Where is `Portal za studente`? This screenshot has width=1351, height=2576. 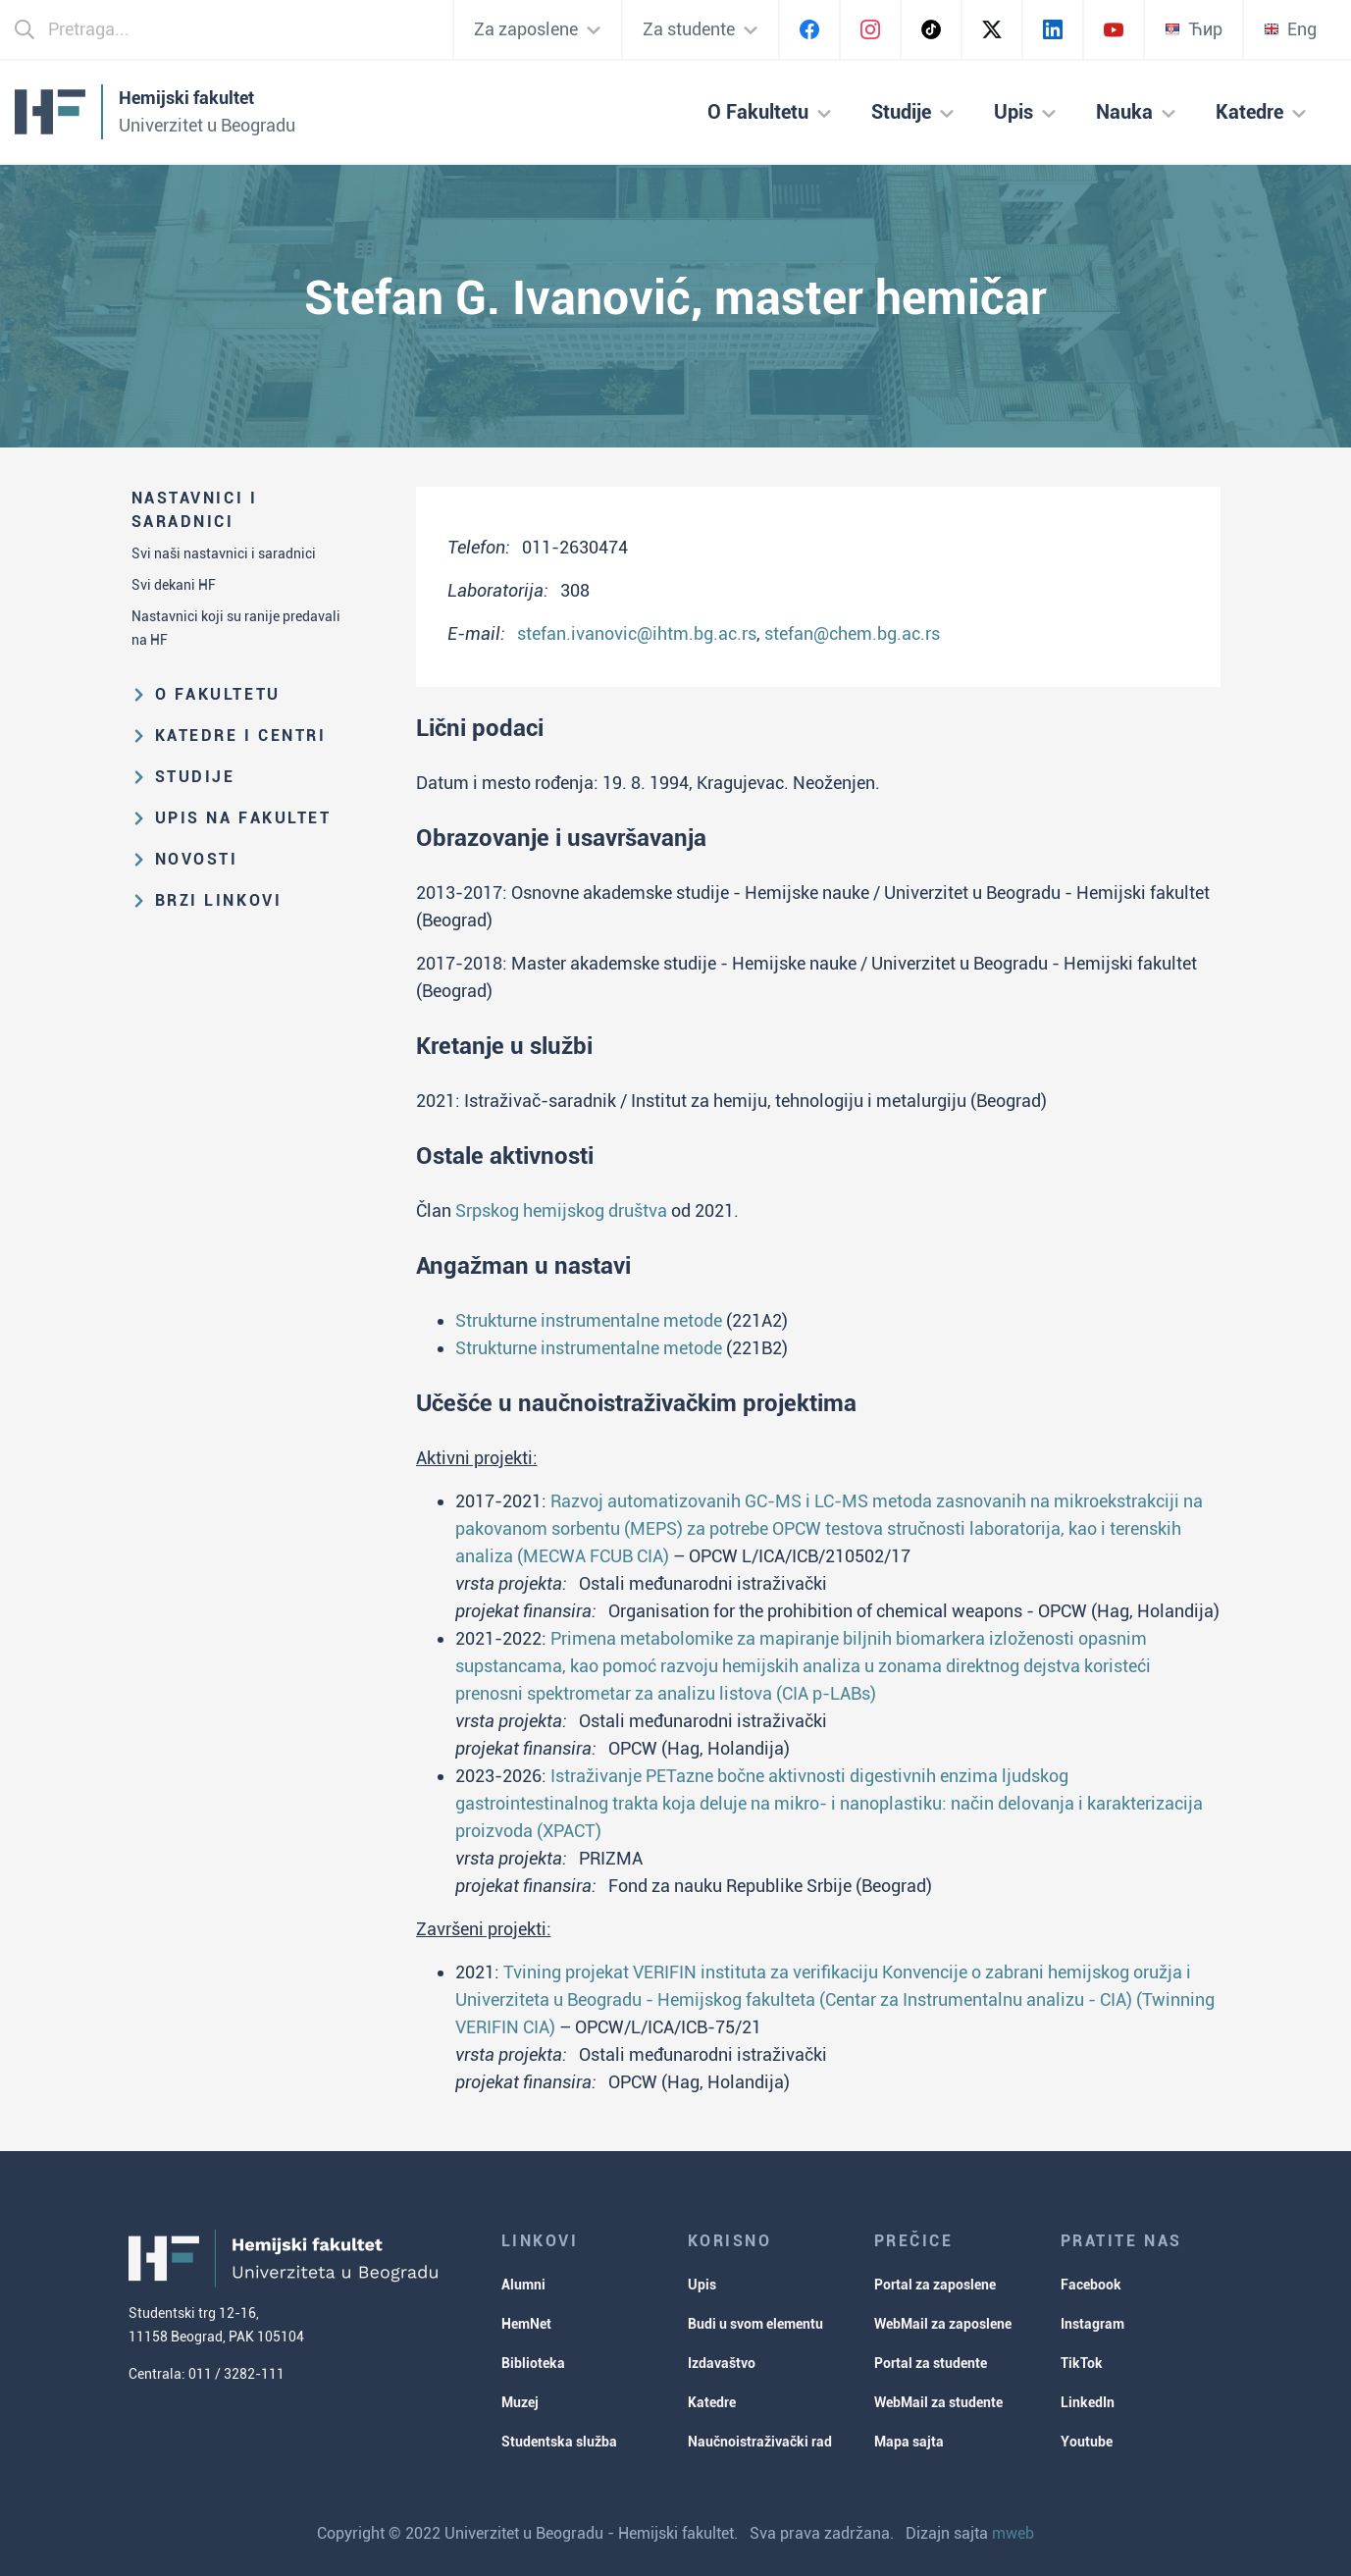
Portal za studente is located at coordinates (930, 2363).